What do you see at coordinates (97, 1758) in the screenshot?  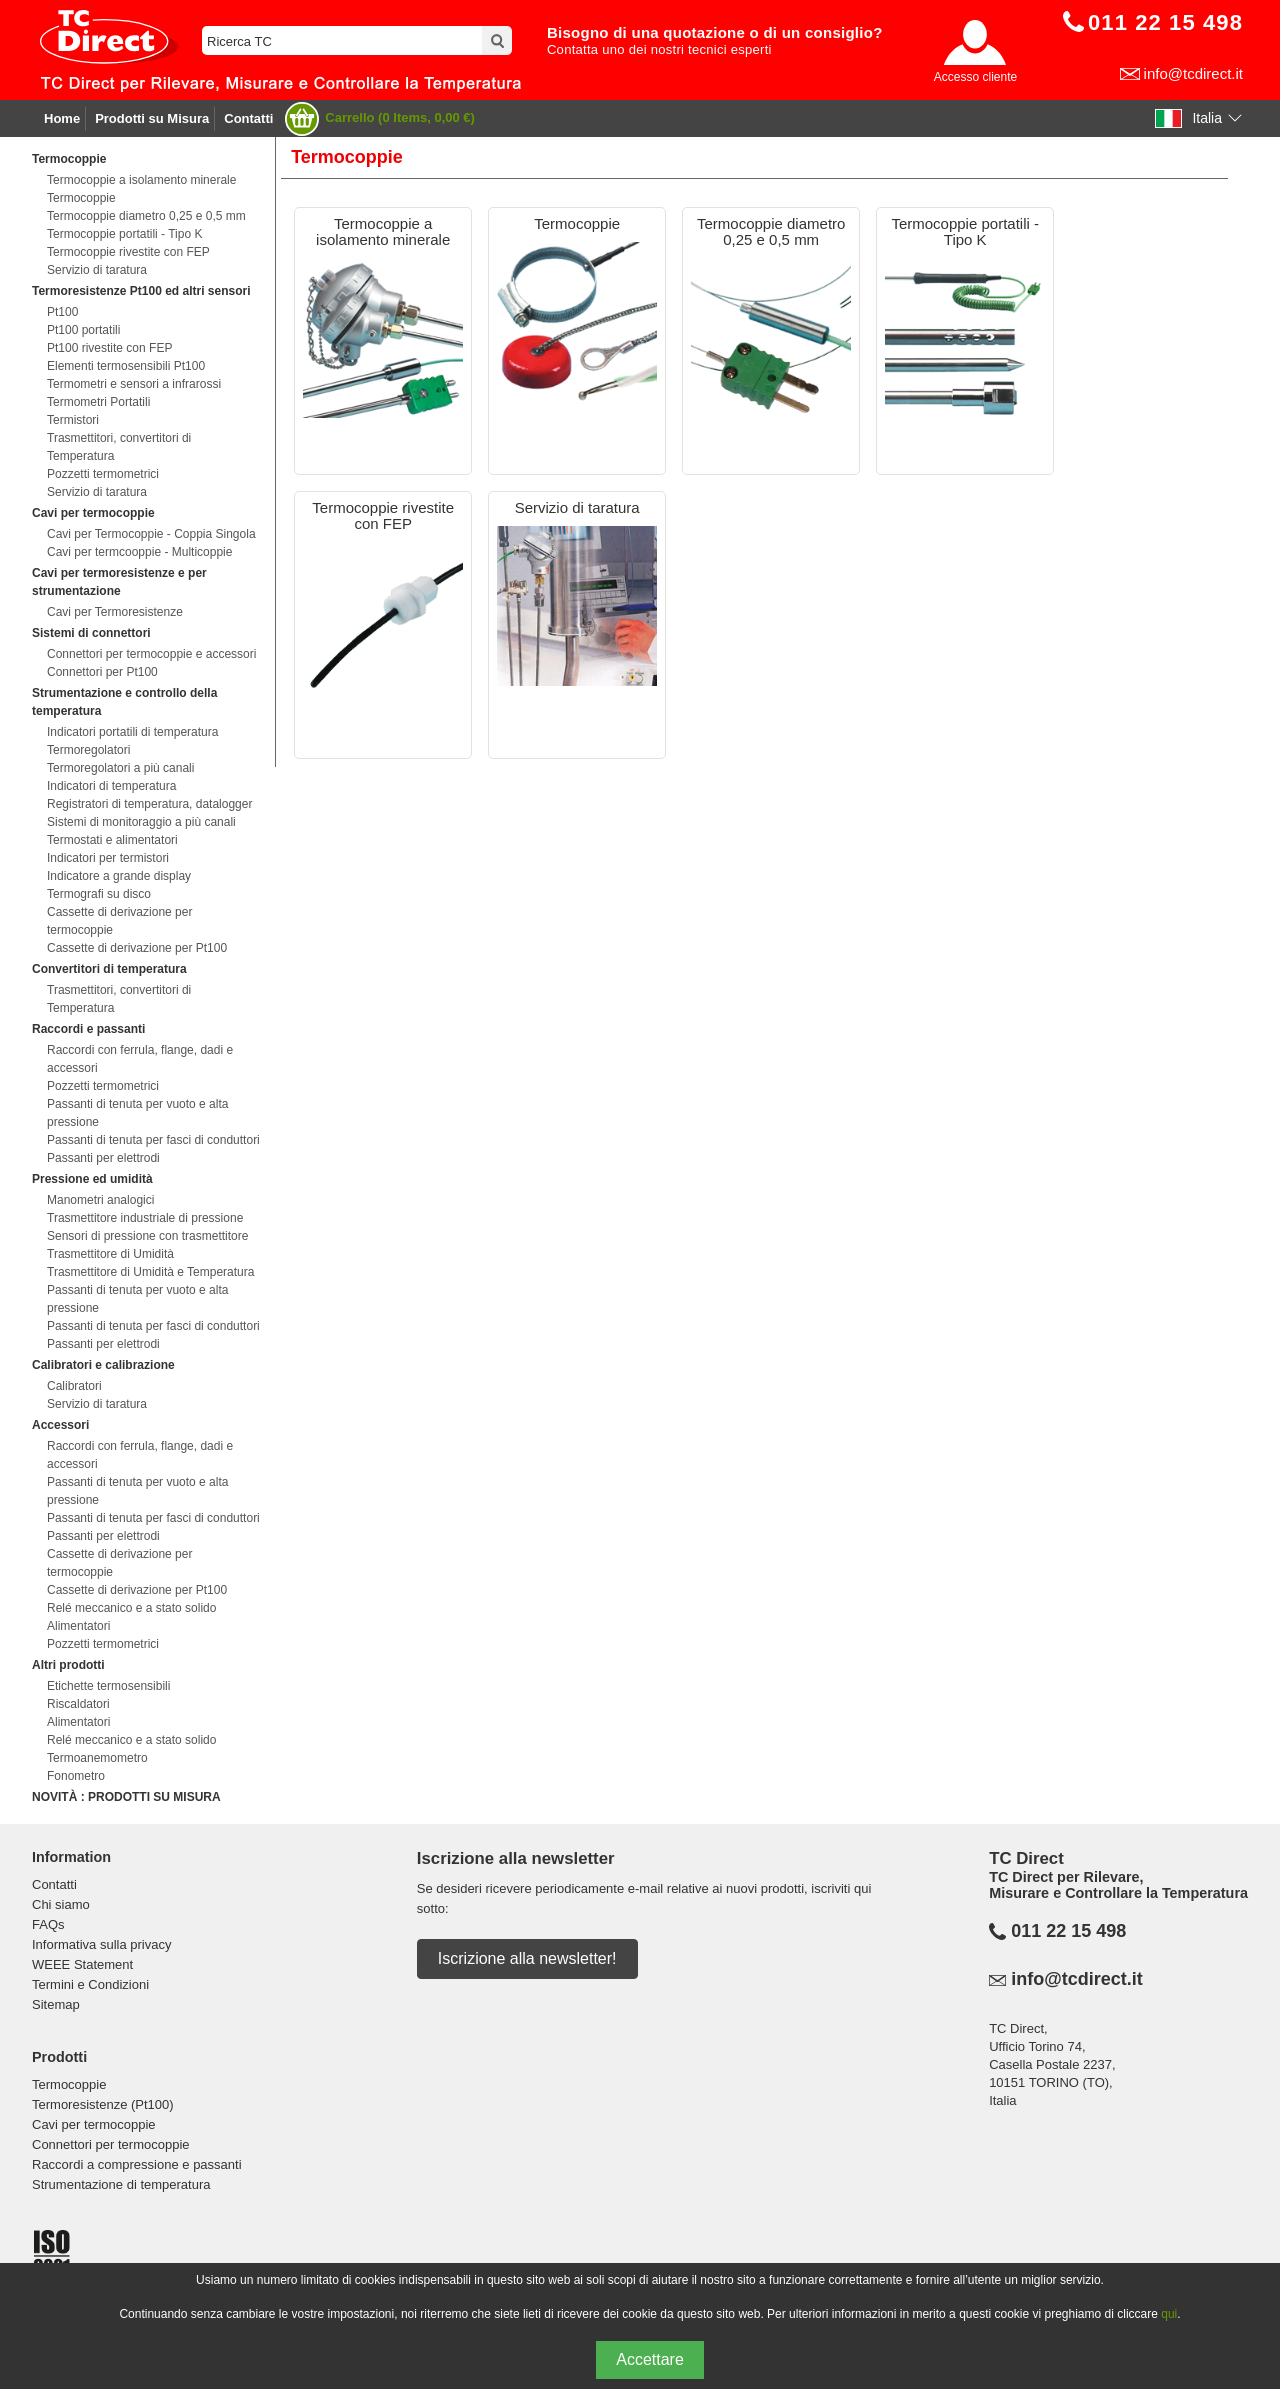 I see `Termoanemometro` at bounding box center [97, 1758].